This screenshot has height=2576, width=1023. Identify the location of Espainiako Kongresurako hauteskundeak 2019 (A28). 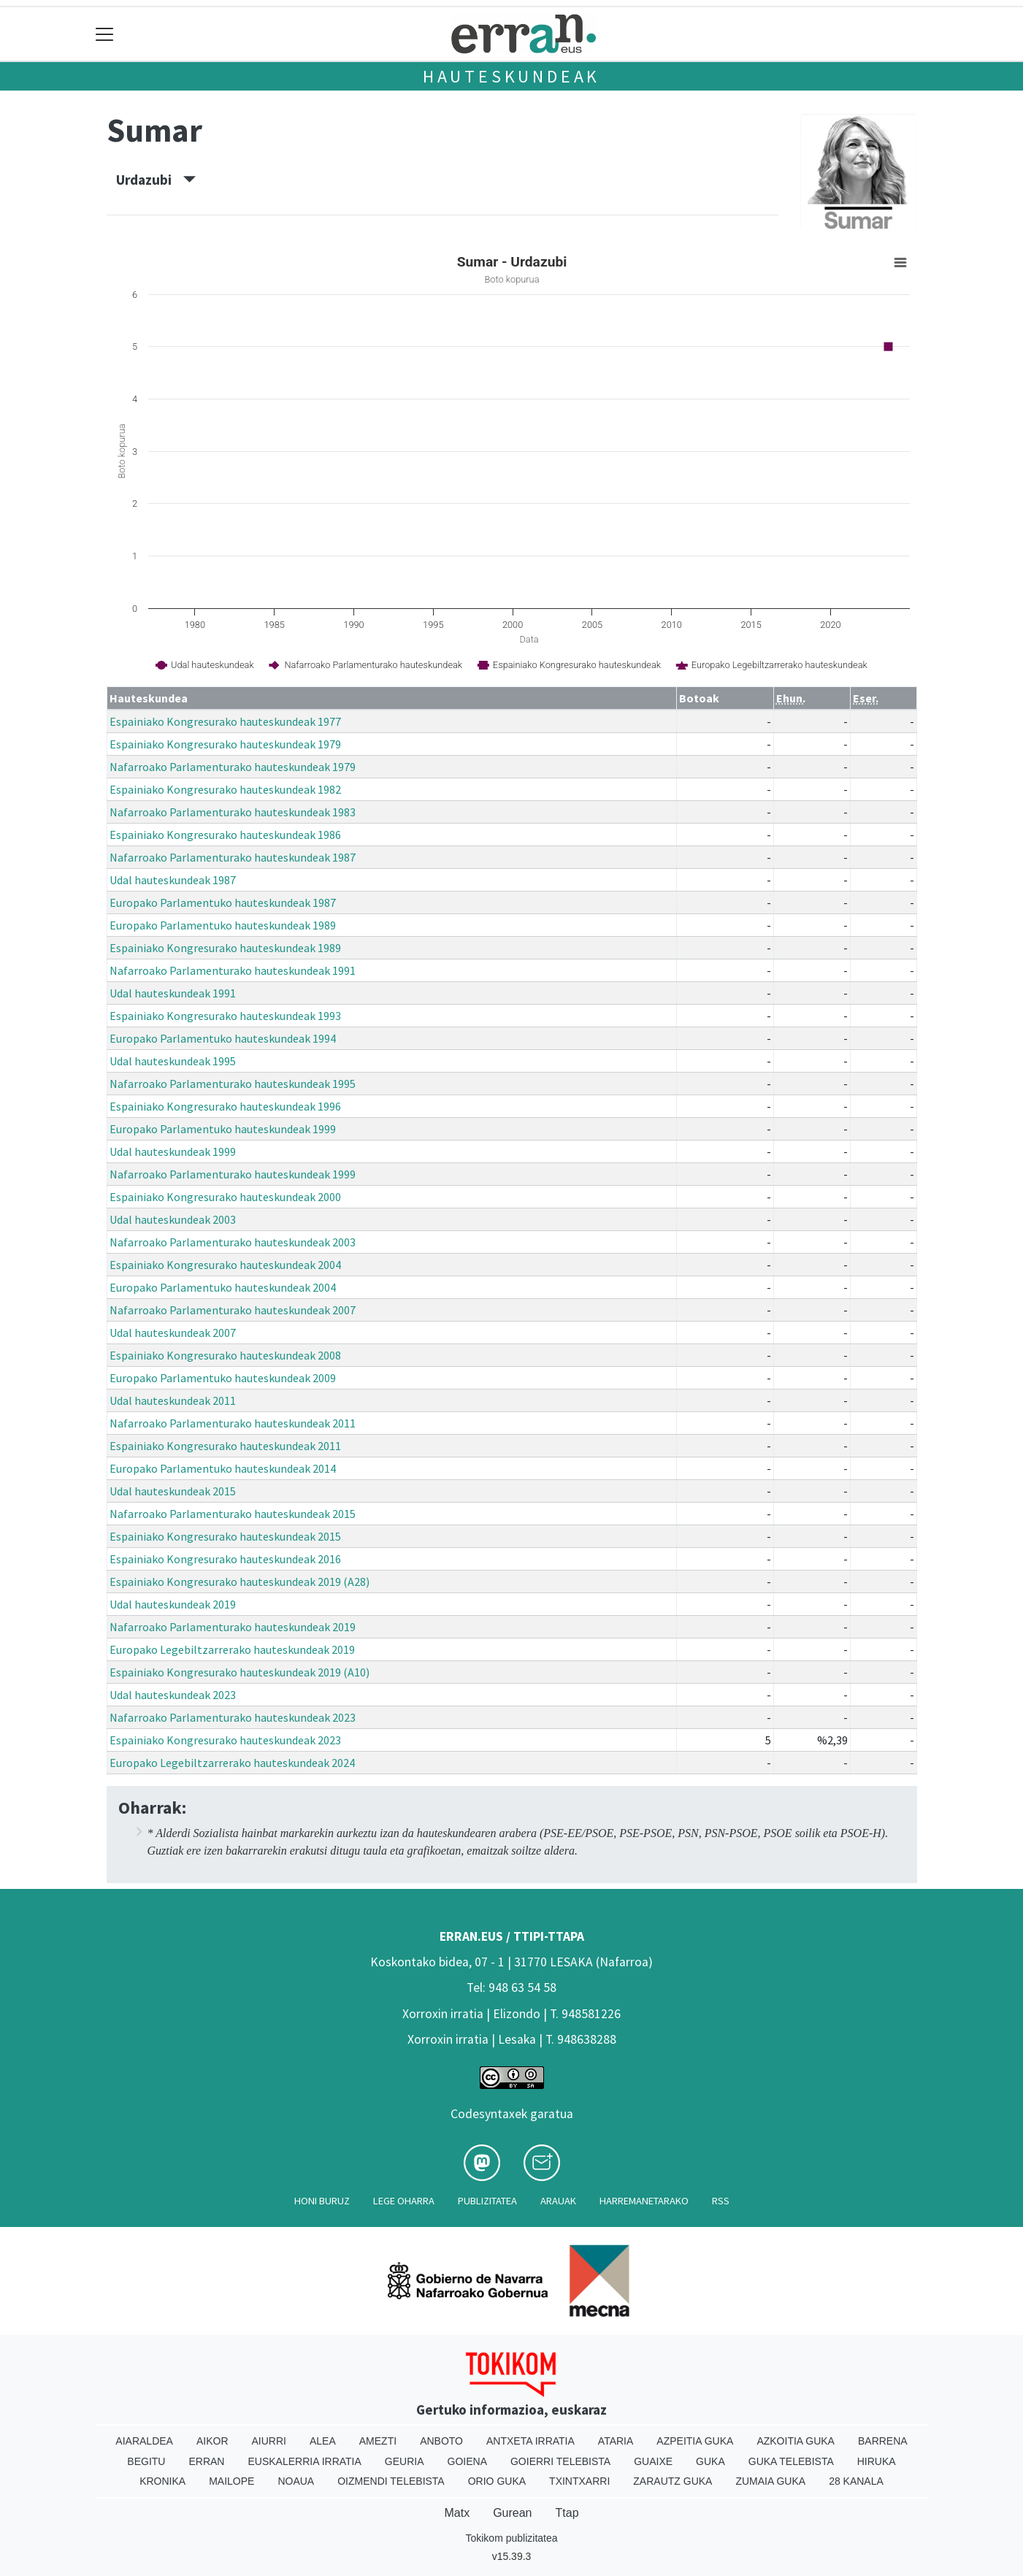
(239, 1581).